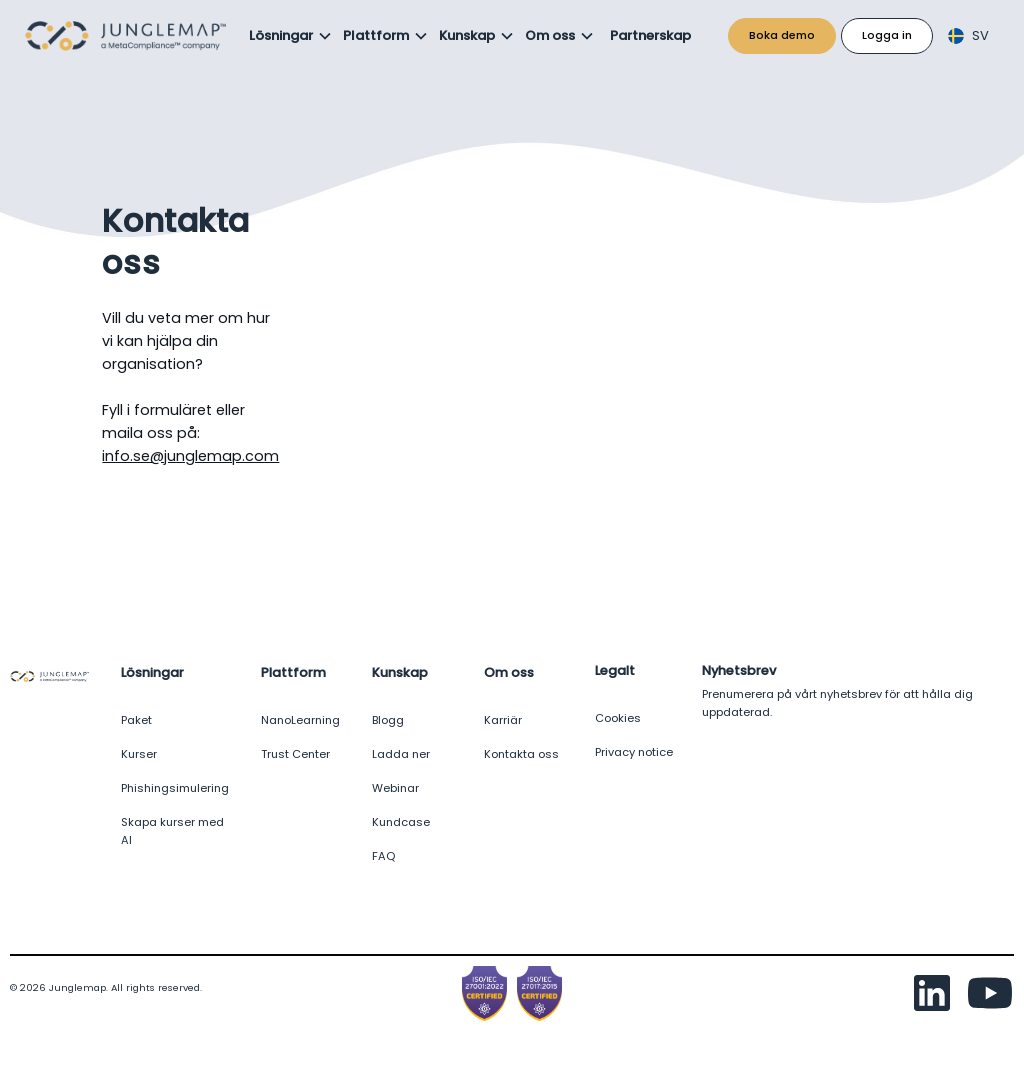 The width and height of the screenshot is (1024, 1085). What do you see at coordinates (139, 754) in the screenshot?
I see `Kurser` at bounding box center [139, 754].